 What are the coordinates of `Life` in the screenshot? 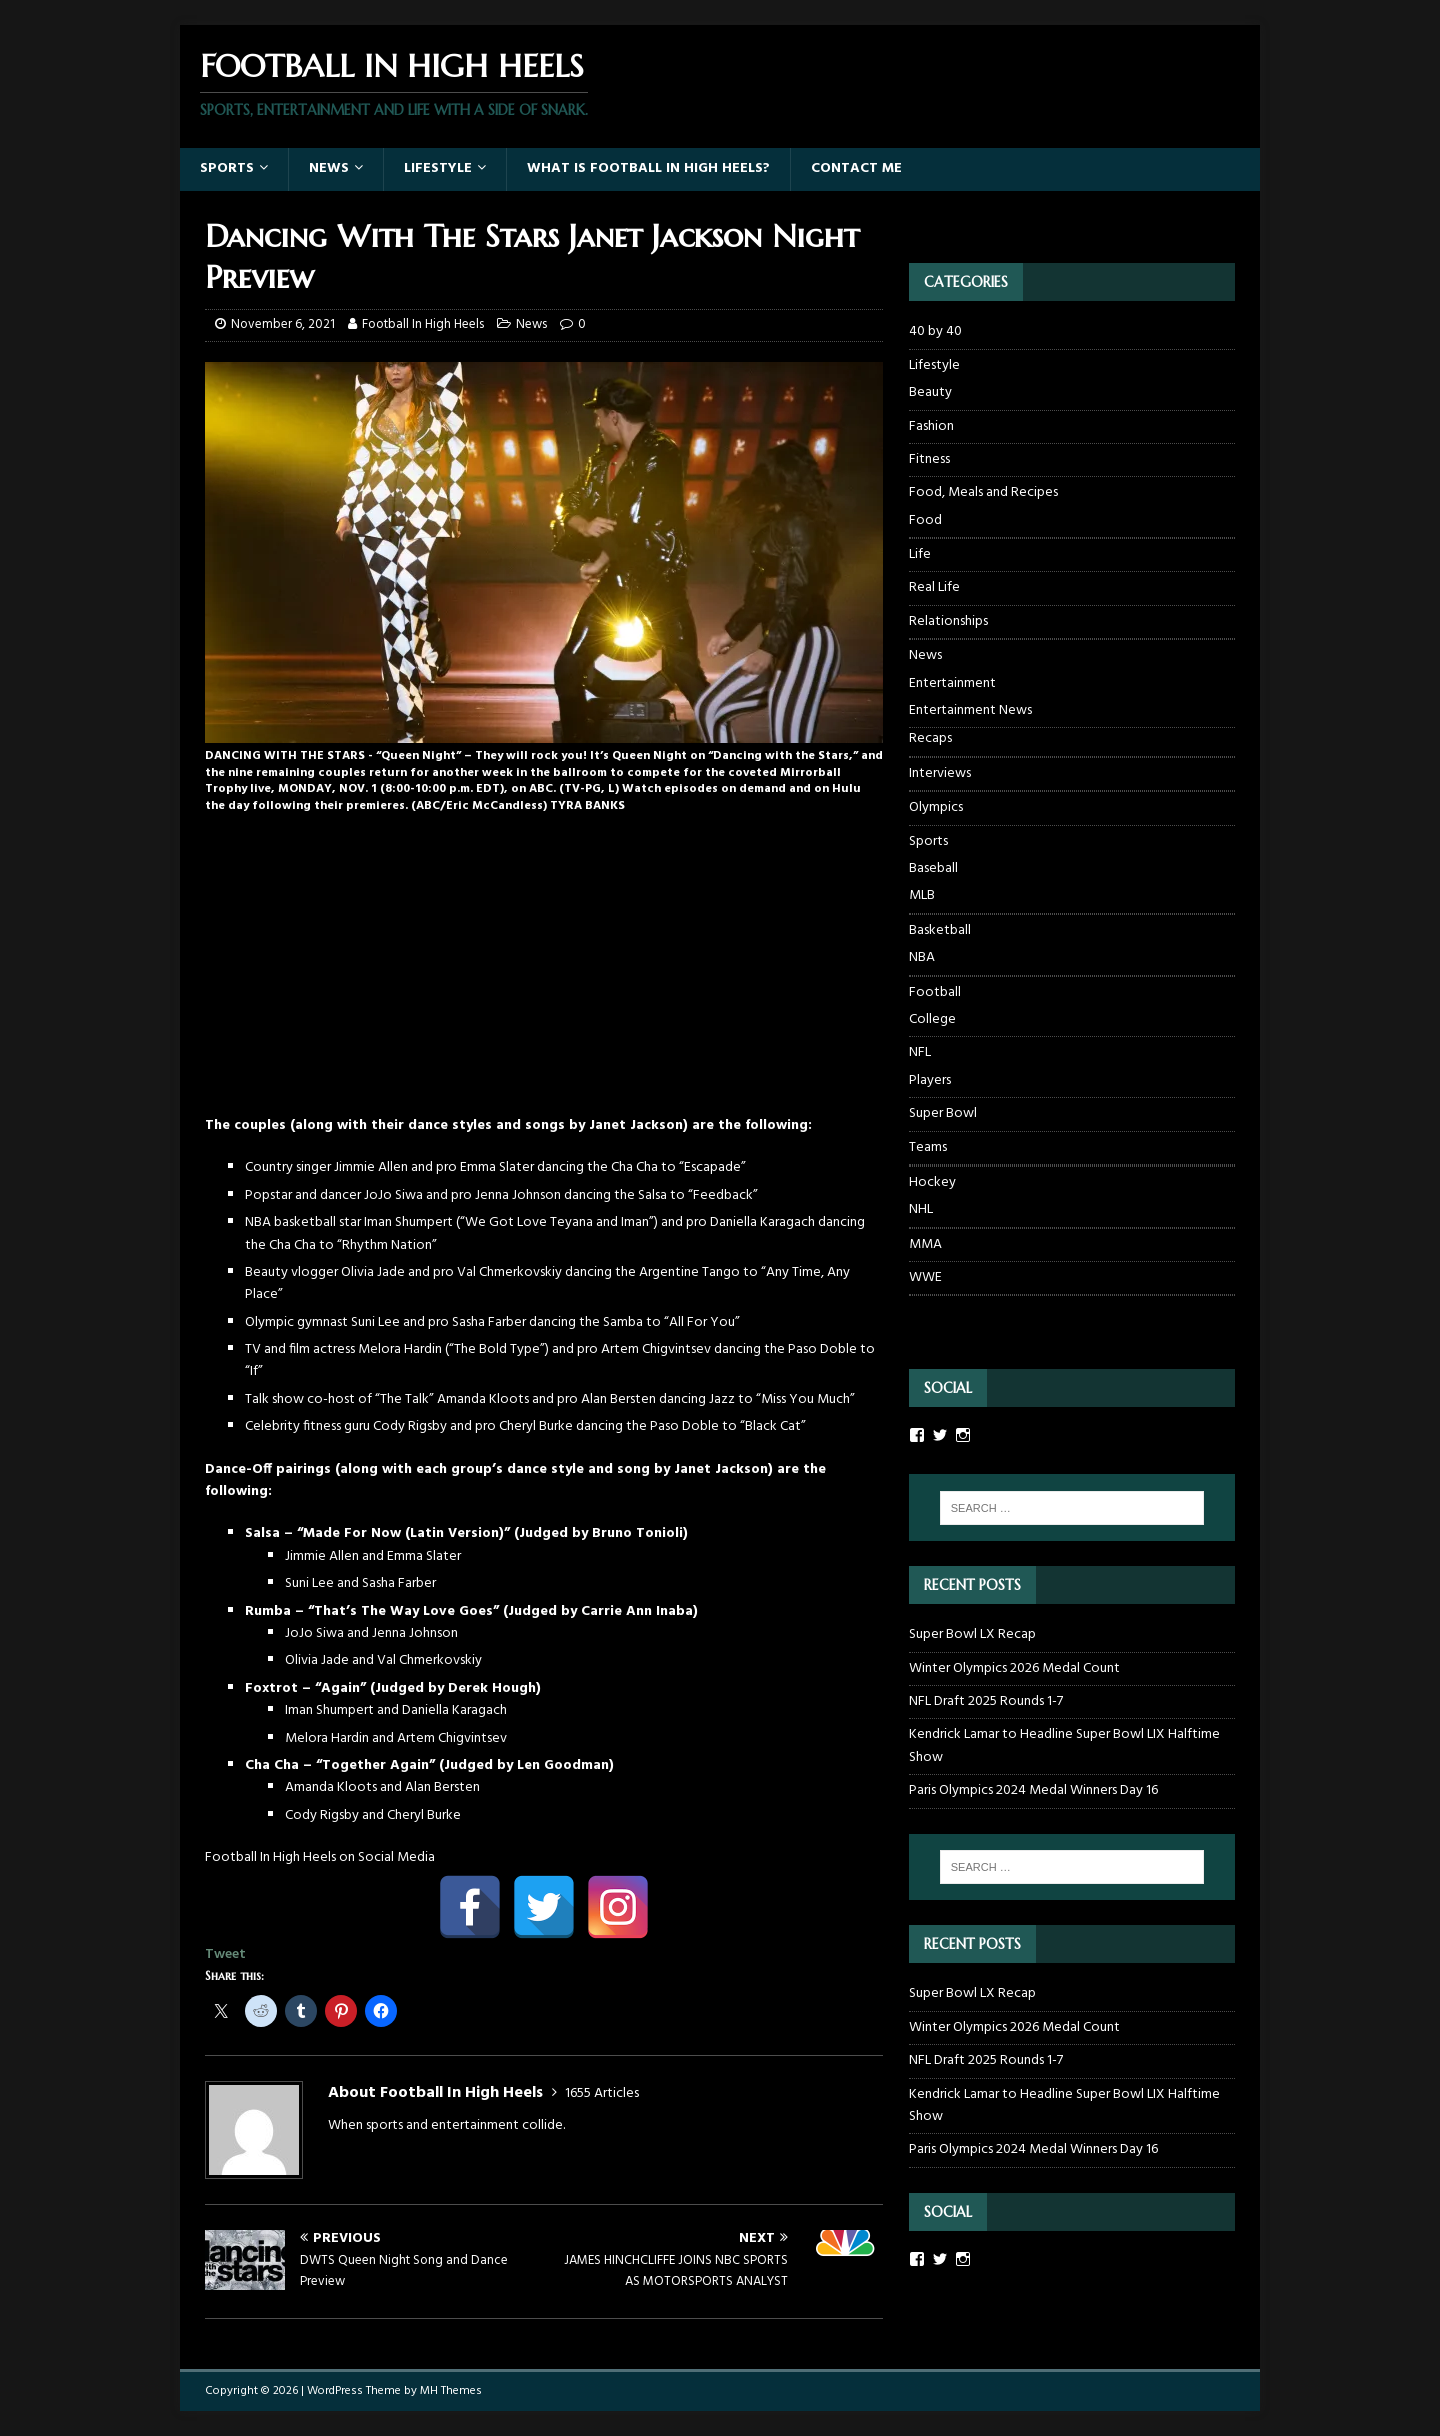 It's located at (920, 554).